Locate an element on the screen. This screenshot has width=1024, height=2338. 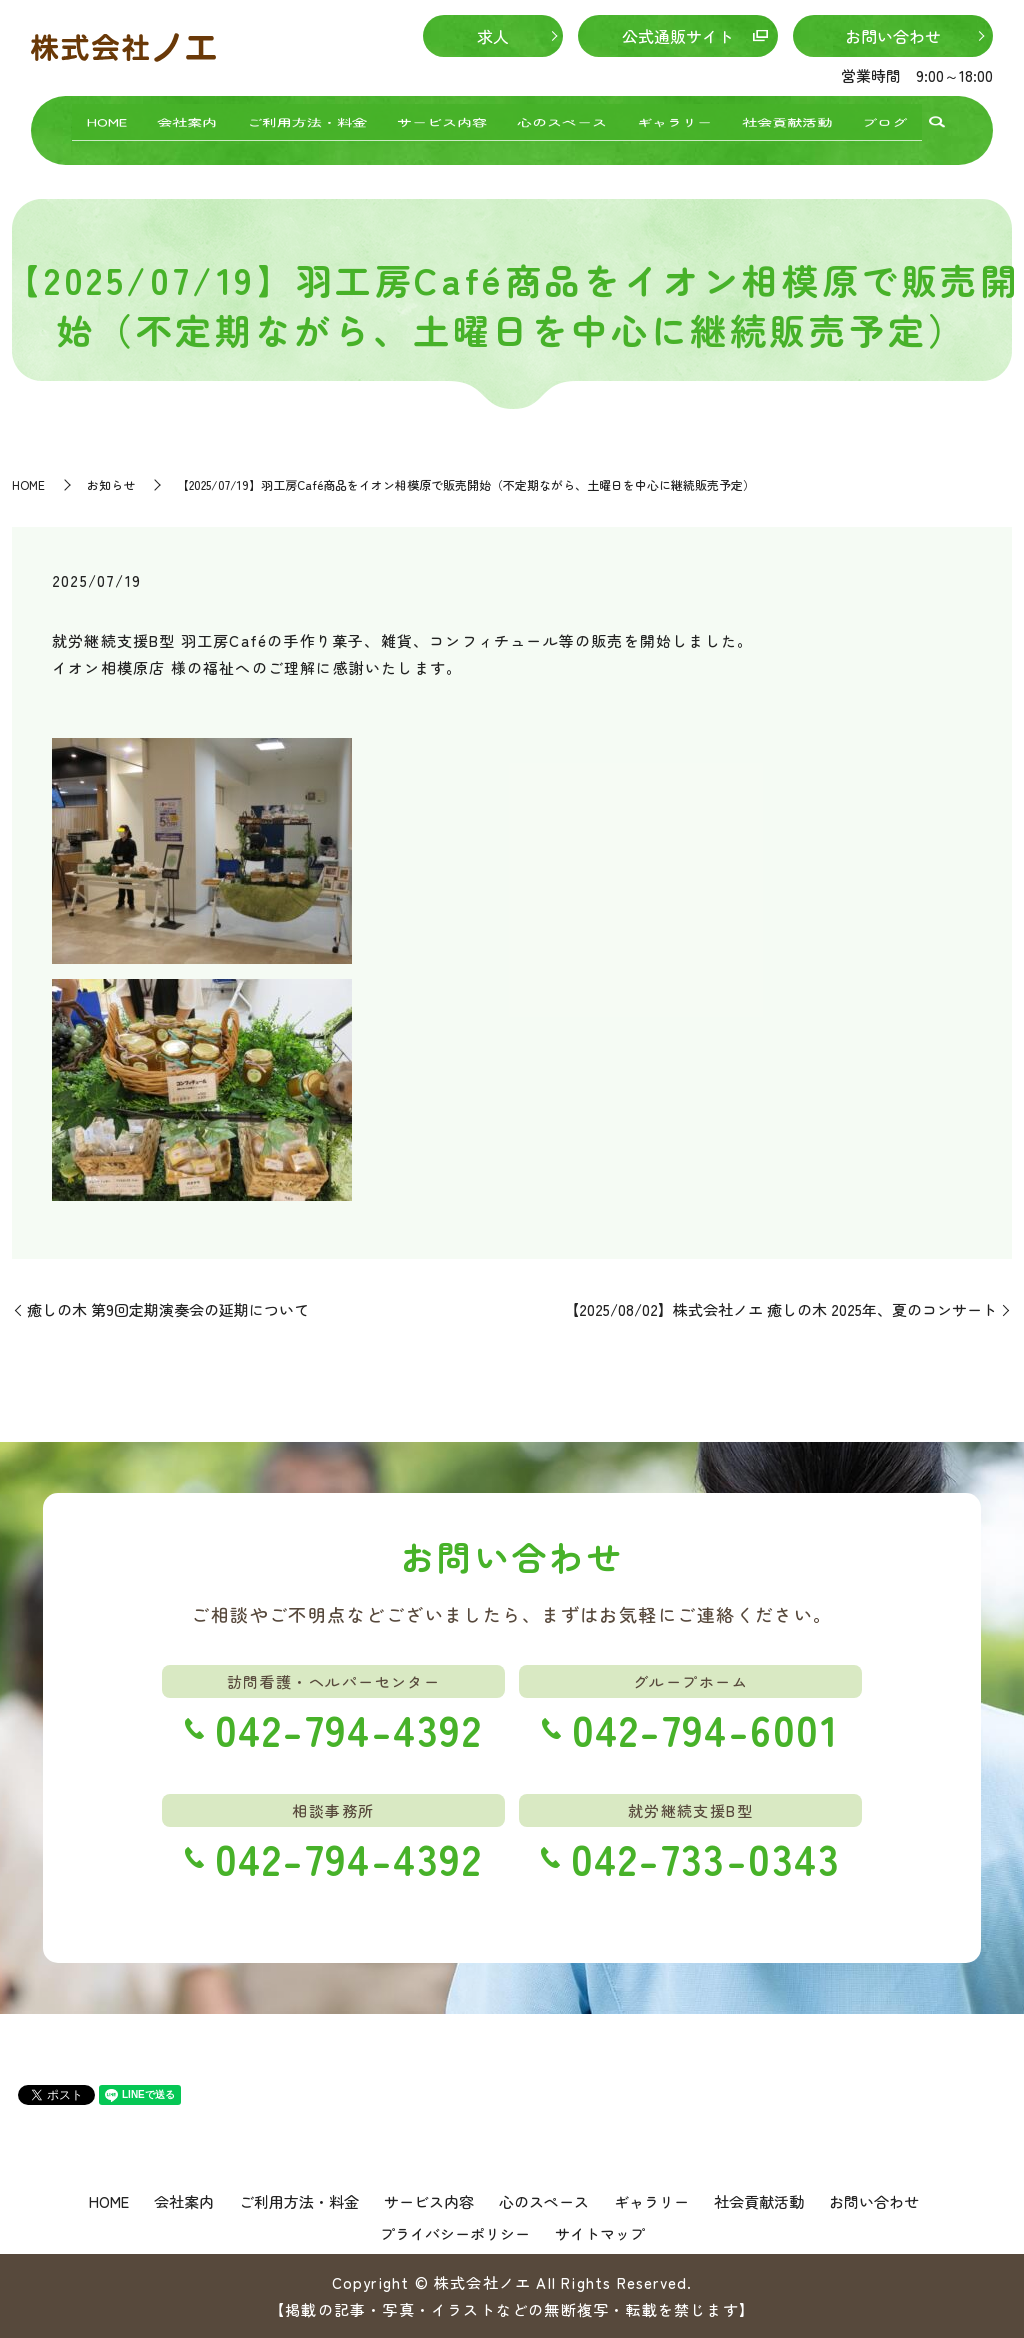
ご利用方法・料金 is located at coordinates (307, 118).